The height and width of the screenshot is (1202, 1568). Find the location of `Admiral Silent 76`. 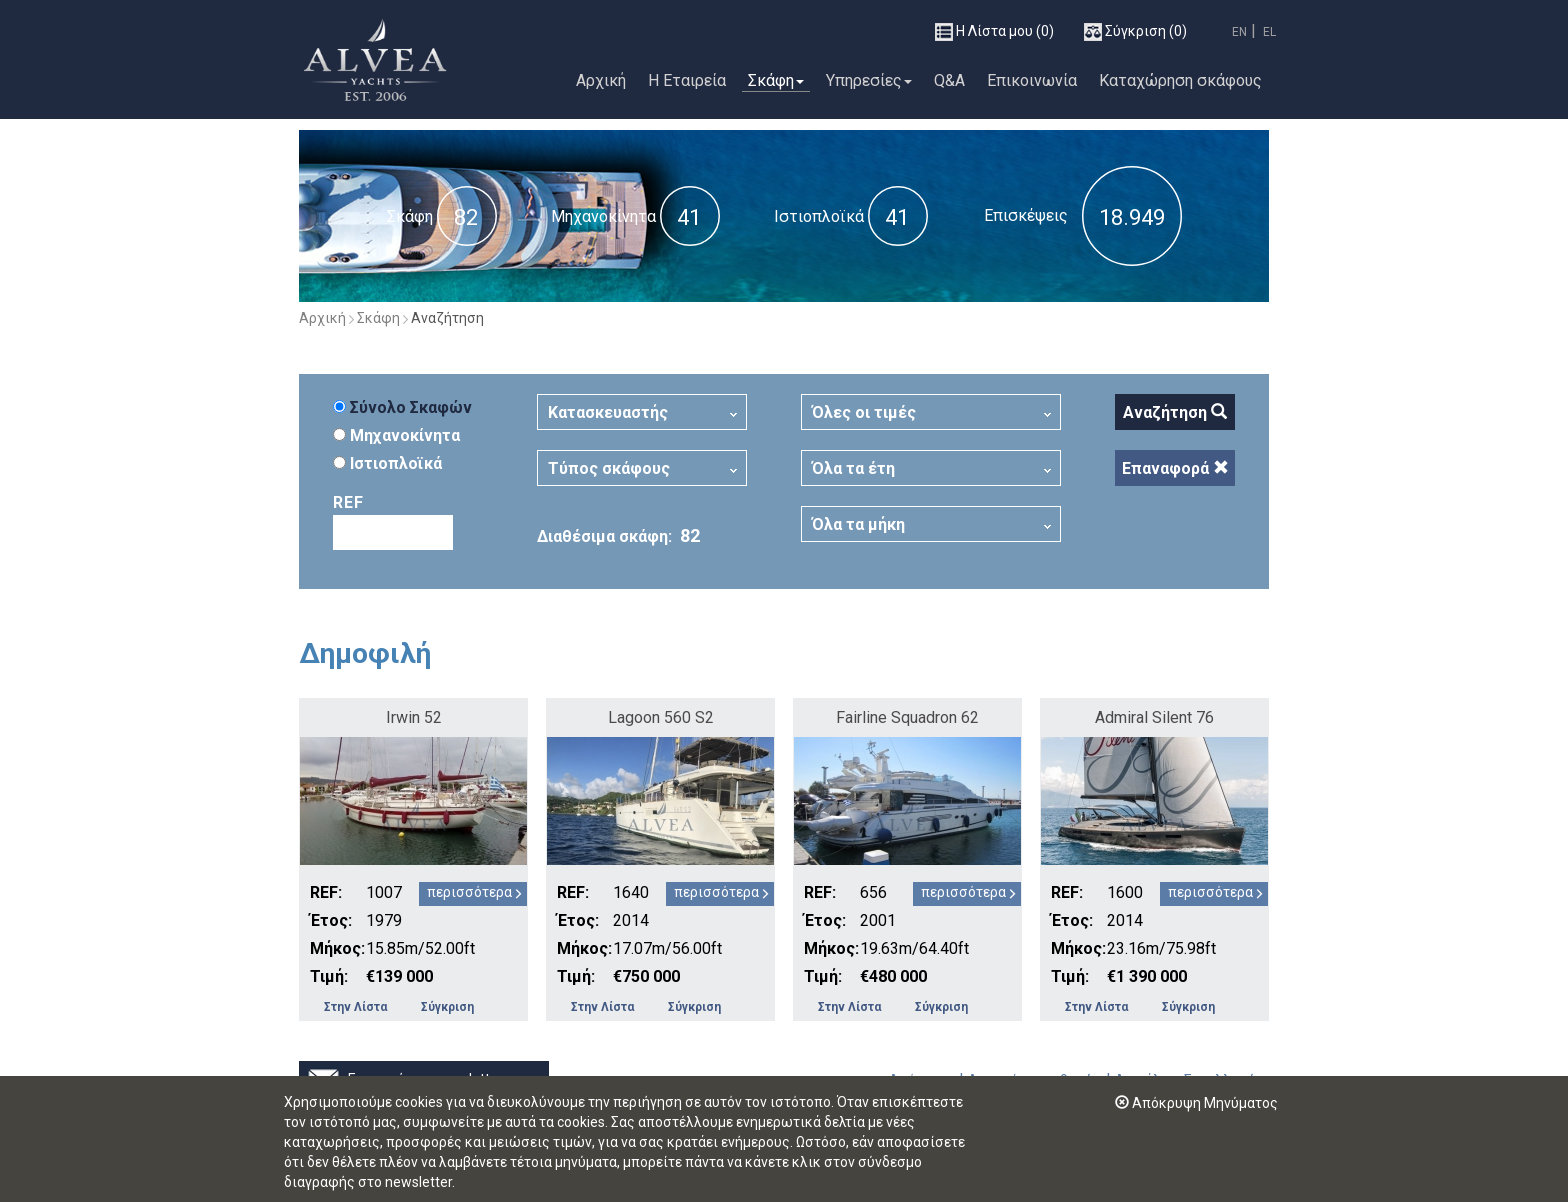

Admiral Silent 76 is located at coordinates (1154, 717).